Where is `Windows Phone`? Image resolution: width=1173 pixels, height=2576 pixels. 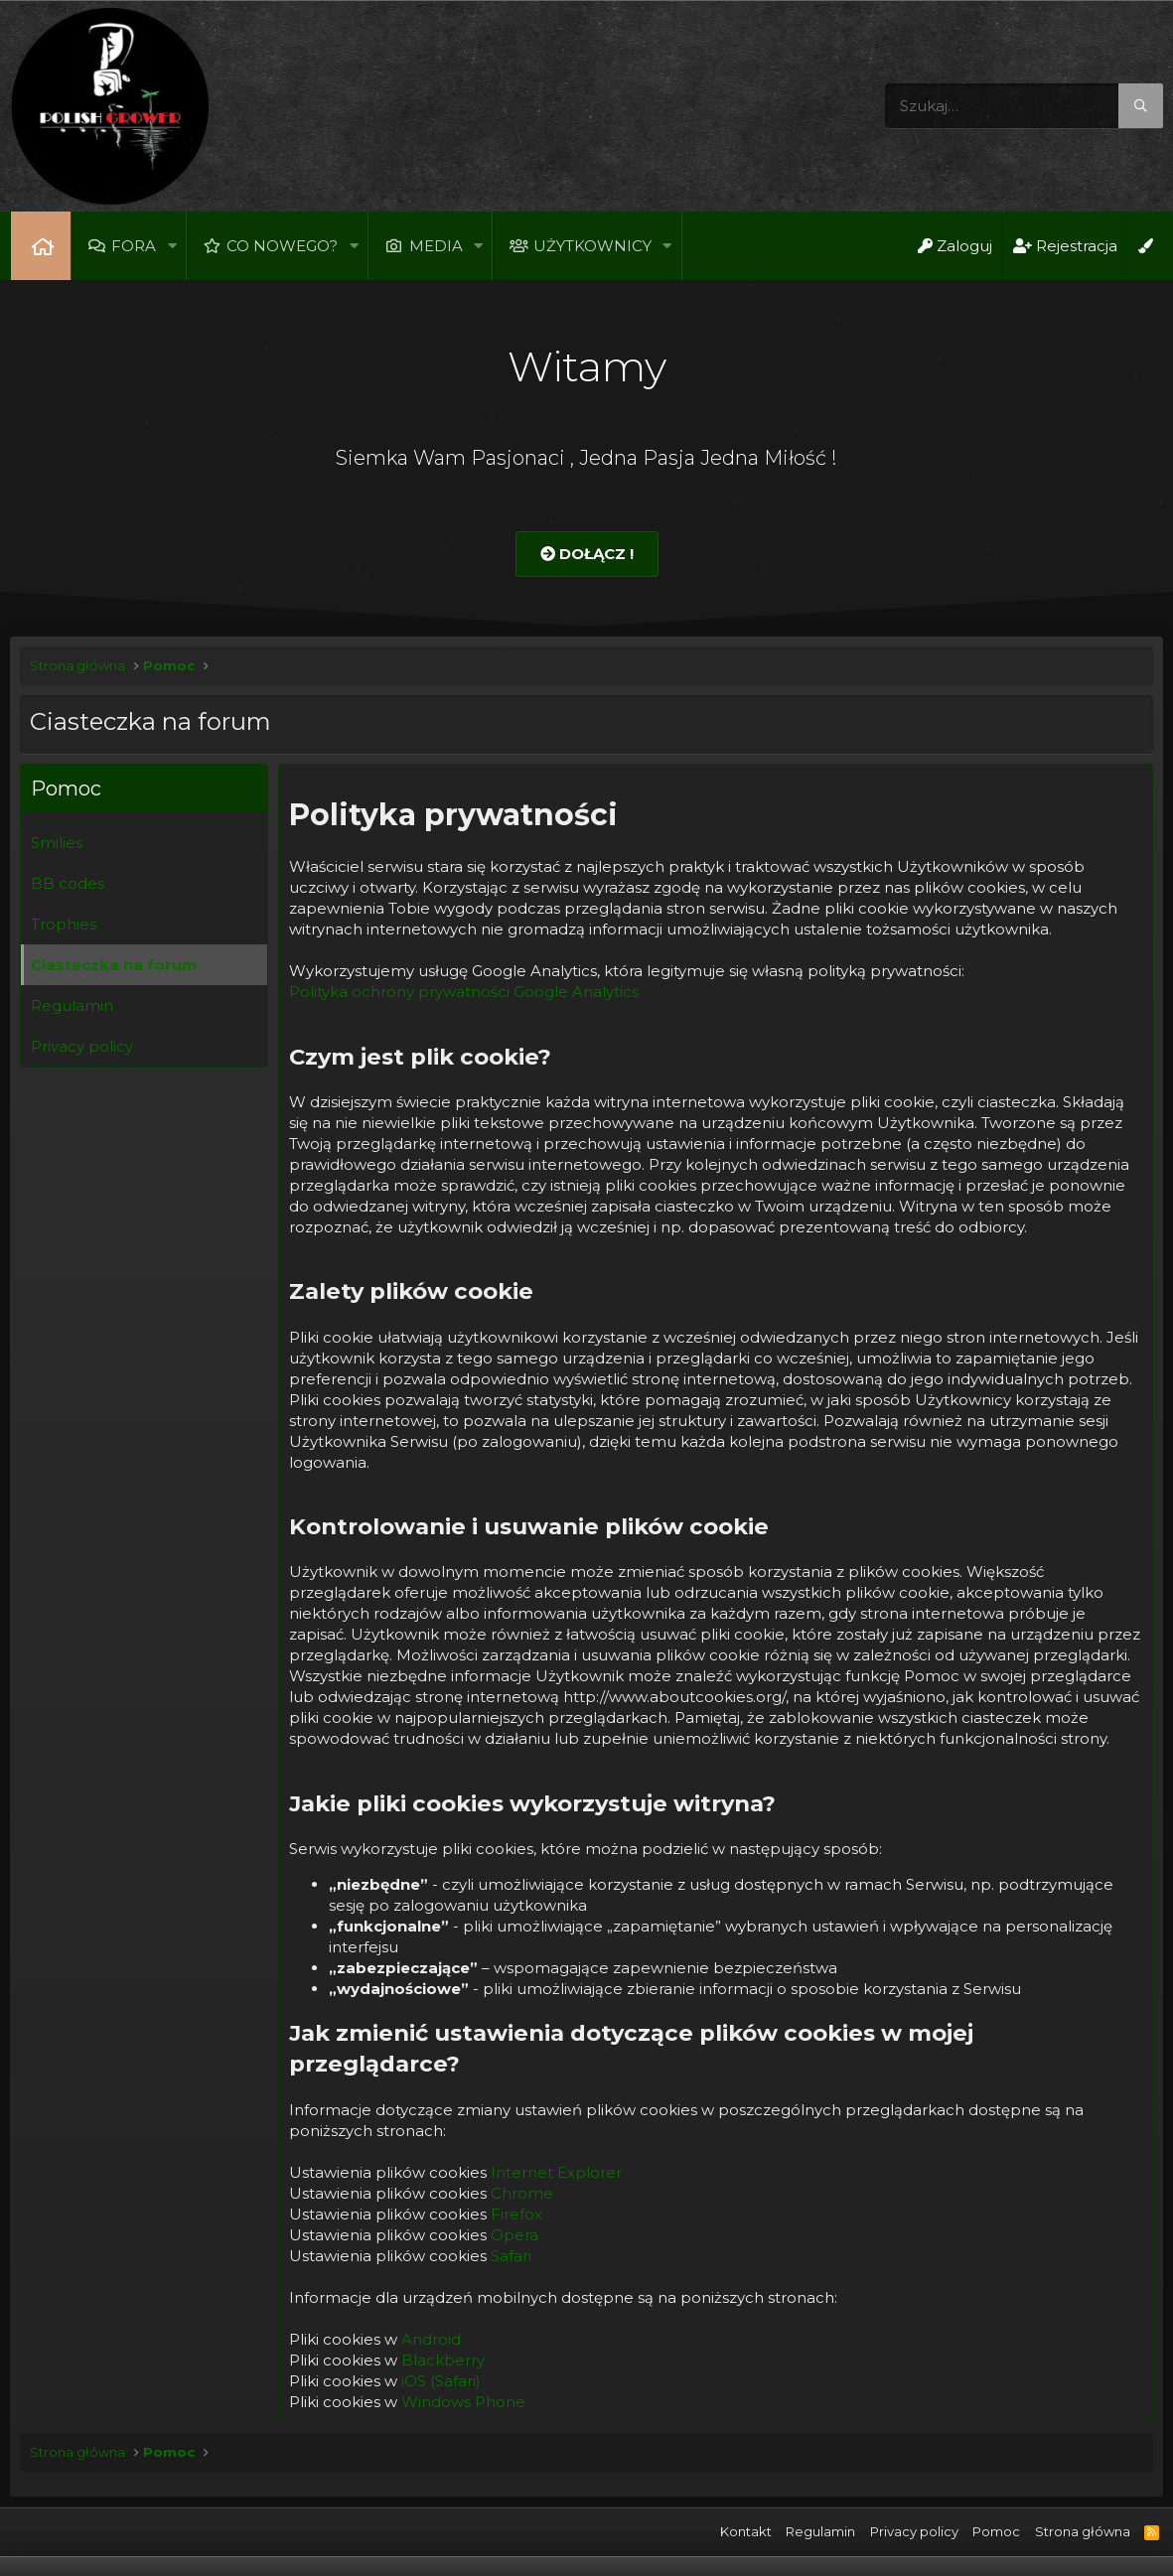 Windows Phone is located at coordinates (463, 2401).